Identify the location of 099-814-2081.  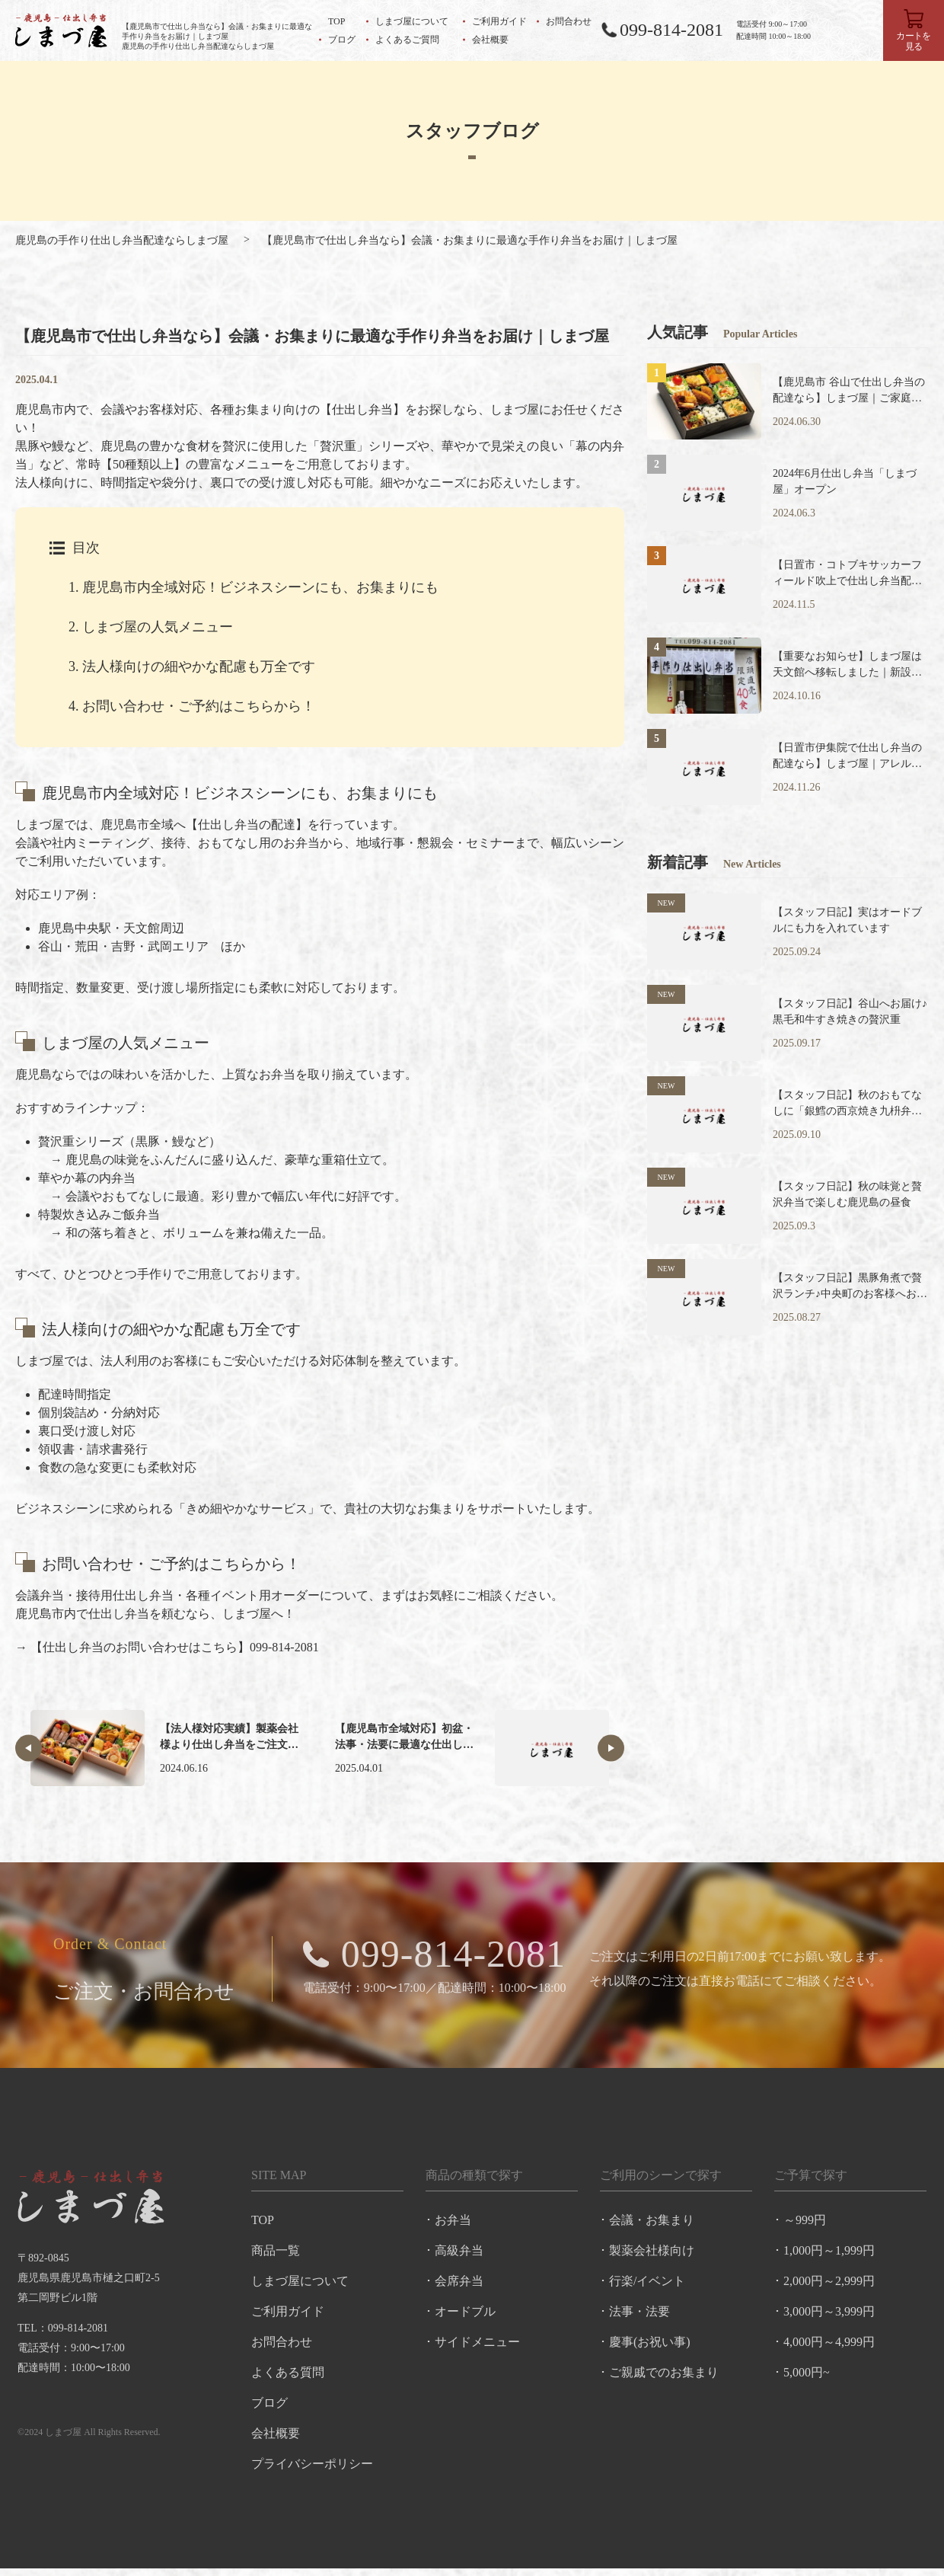
(671, 30).